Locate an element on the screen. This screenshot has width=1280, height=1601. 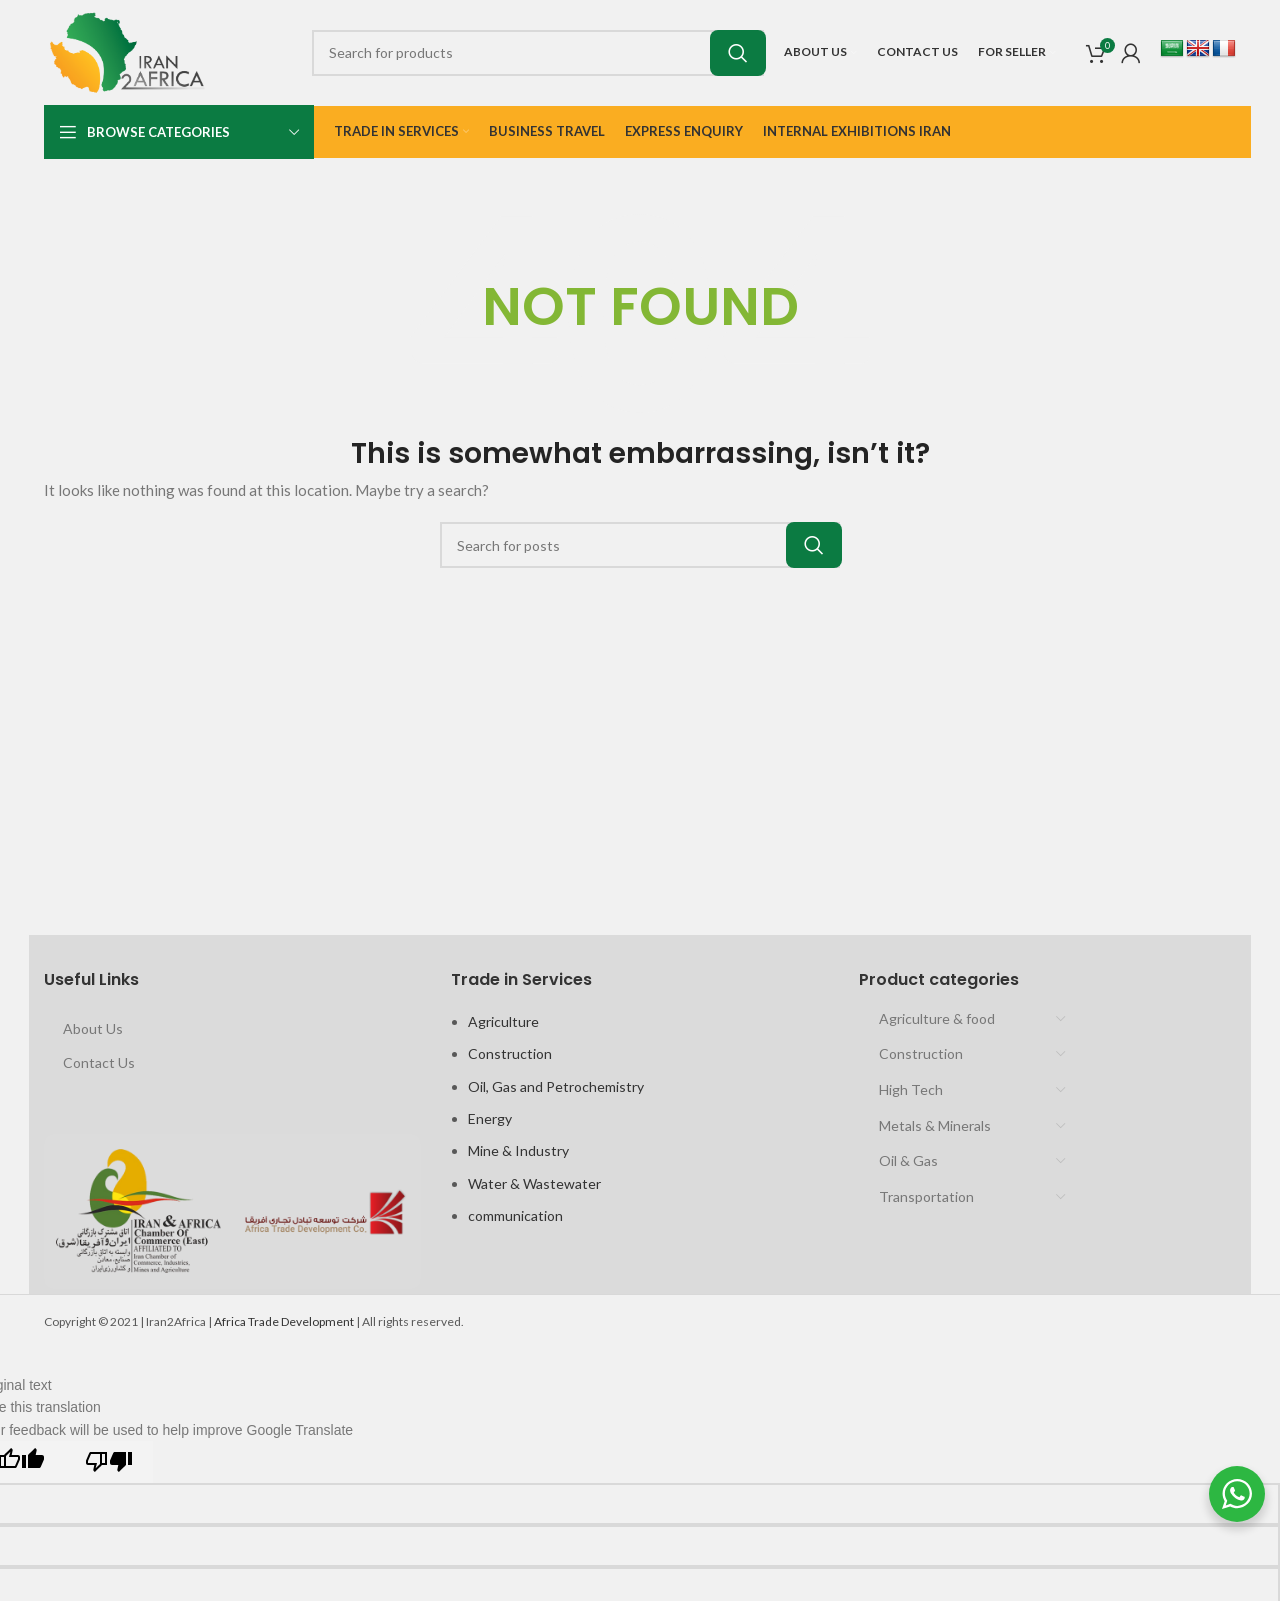
Energy is located at coordinates (490, 1118).